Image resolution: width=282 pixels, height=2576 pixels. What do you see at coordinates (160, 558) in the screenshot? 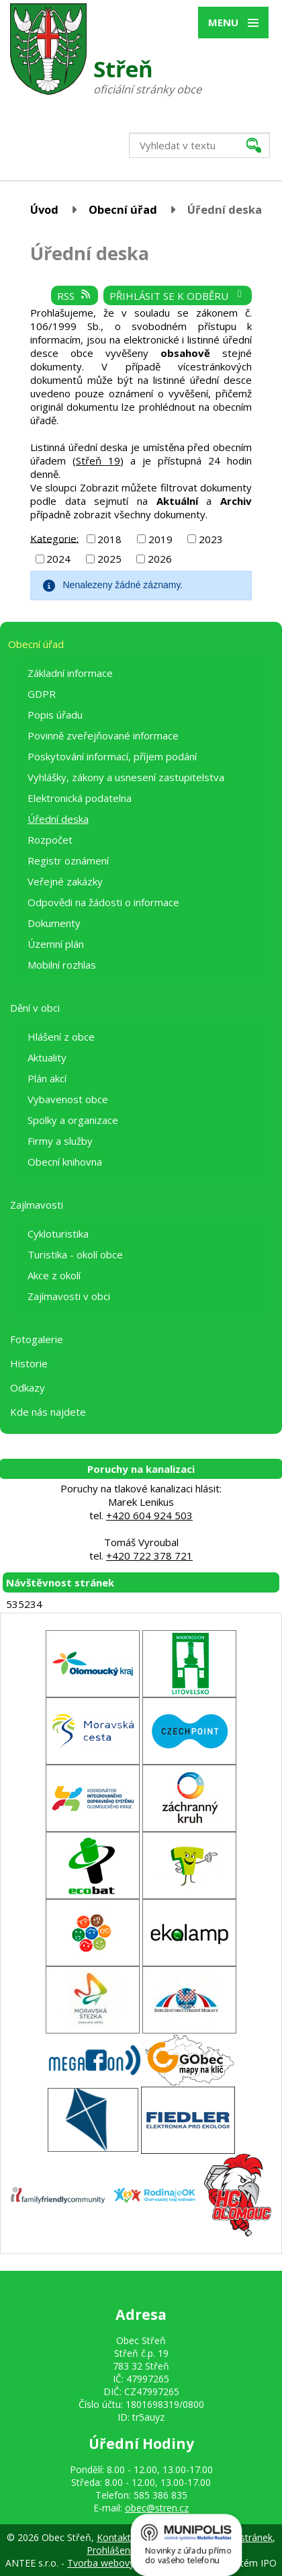
I see `2026` at bounding box center [160, 558].